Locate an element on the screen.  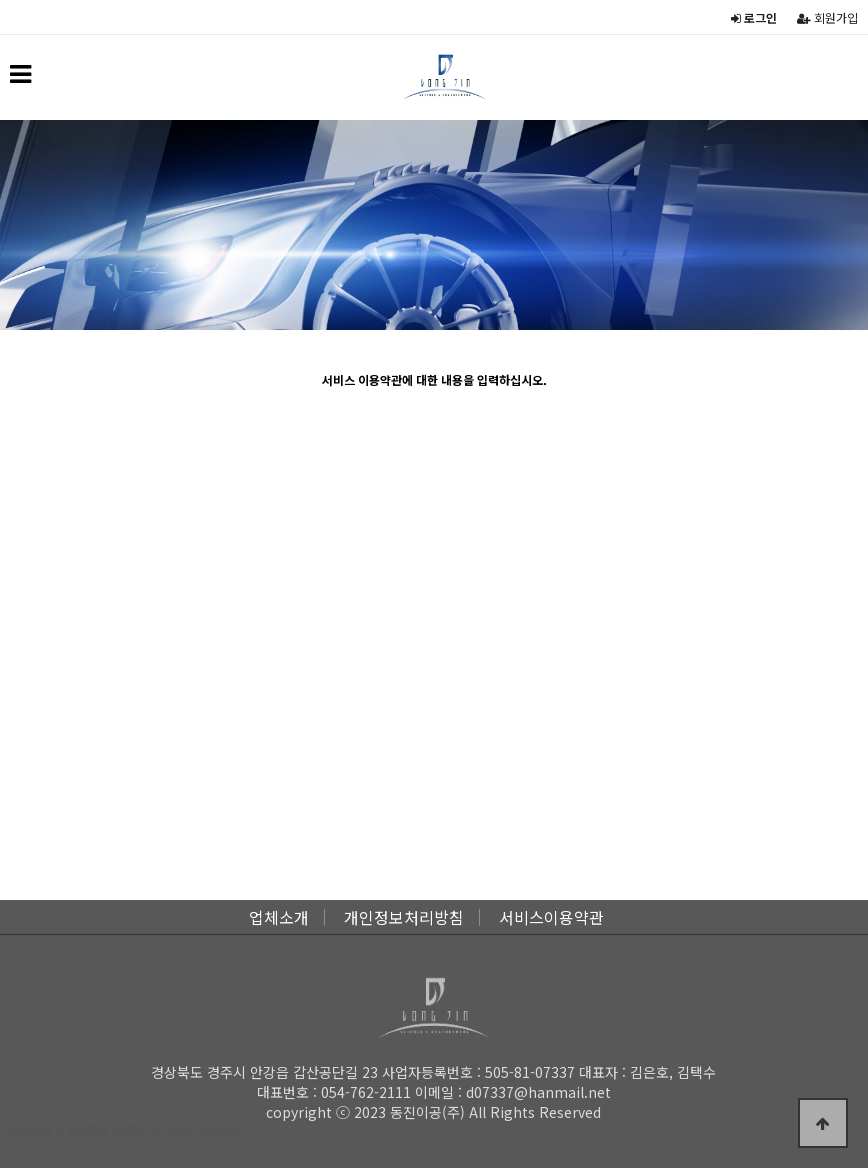
업체소개 is located at coordinates (279, 917).